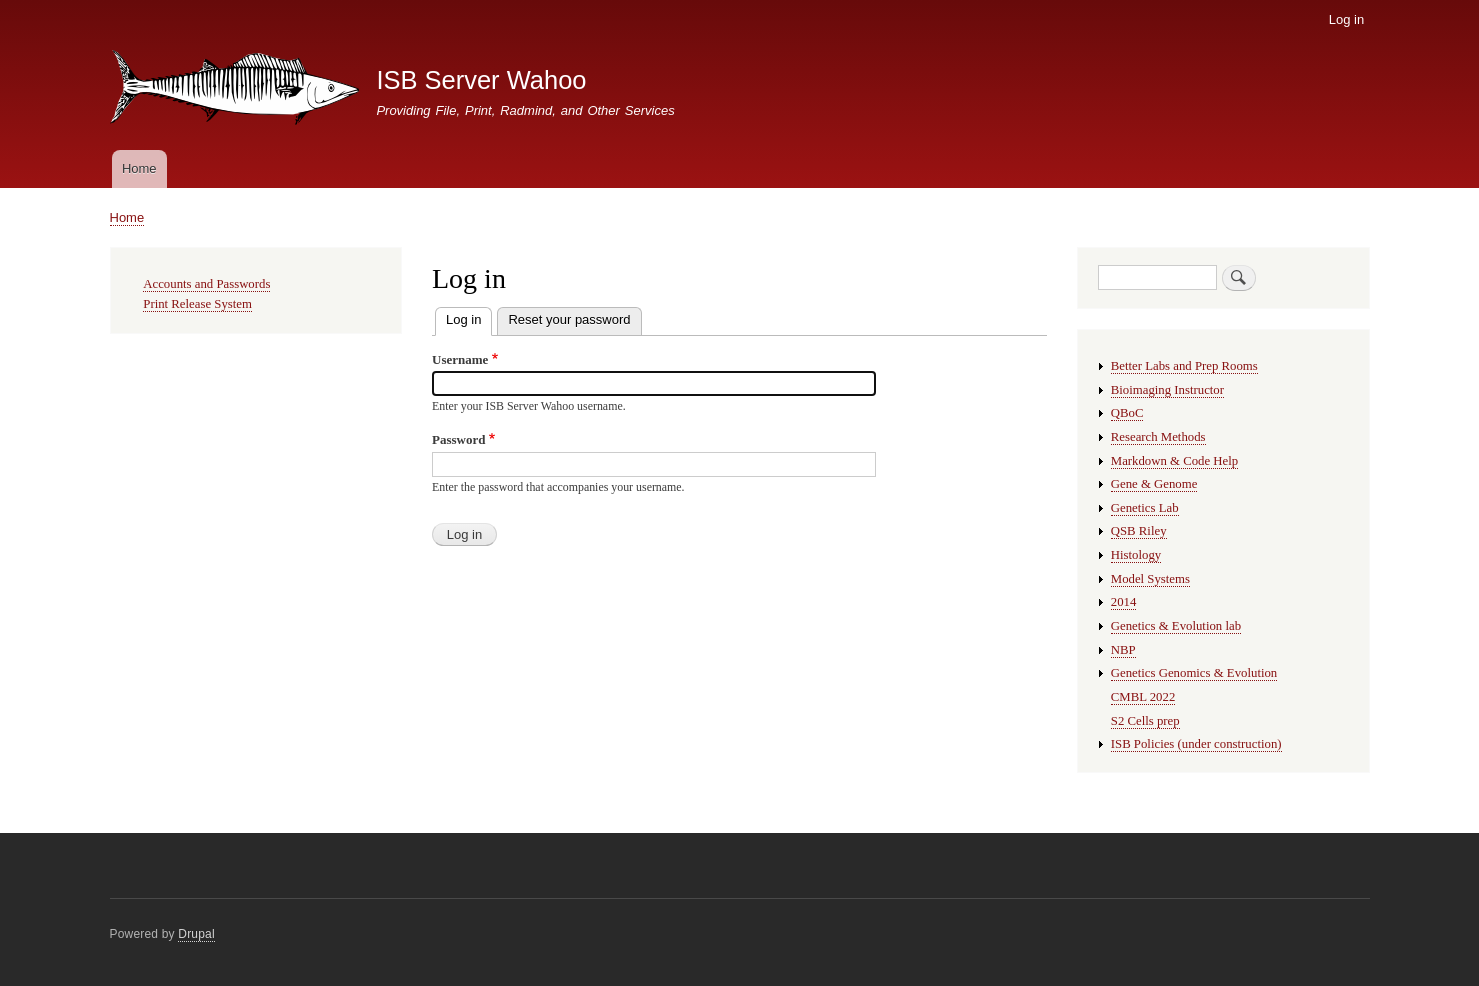 The width and height of the screenshot is (1479, 986). What do you see at coordinates (1150, 579) in the screenshot?
I see `Model Systems` at bounding box center [1150, 579].